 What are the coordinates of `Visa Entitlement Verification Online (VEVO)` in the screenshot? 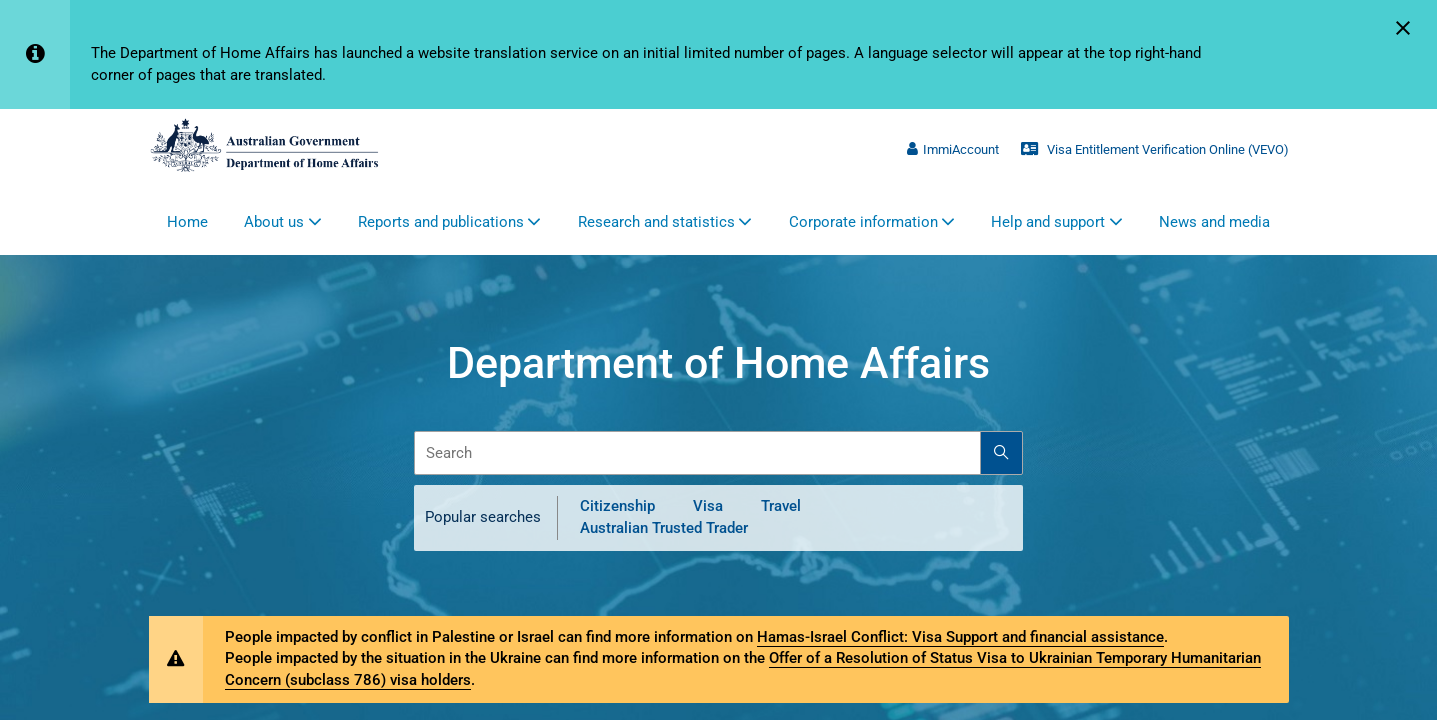 It's located at (1154, 149).